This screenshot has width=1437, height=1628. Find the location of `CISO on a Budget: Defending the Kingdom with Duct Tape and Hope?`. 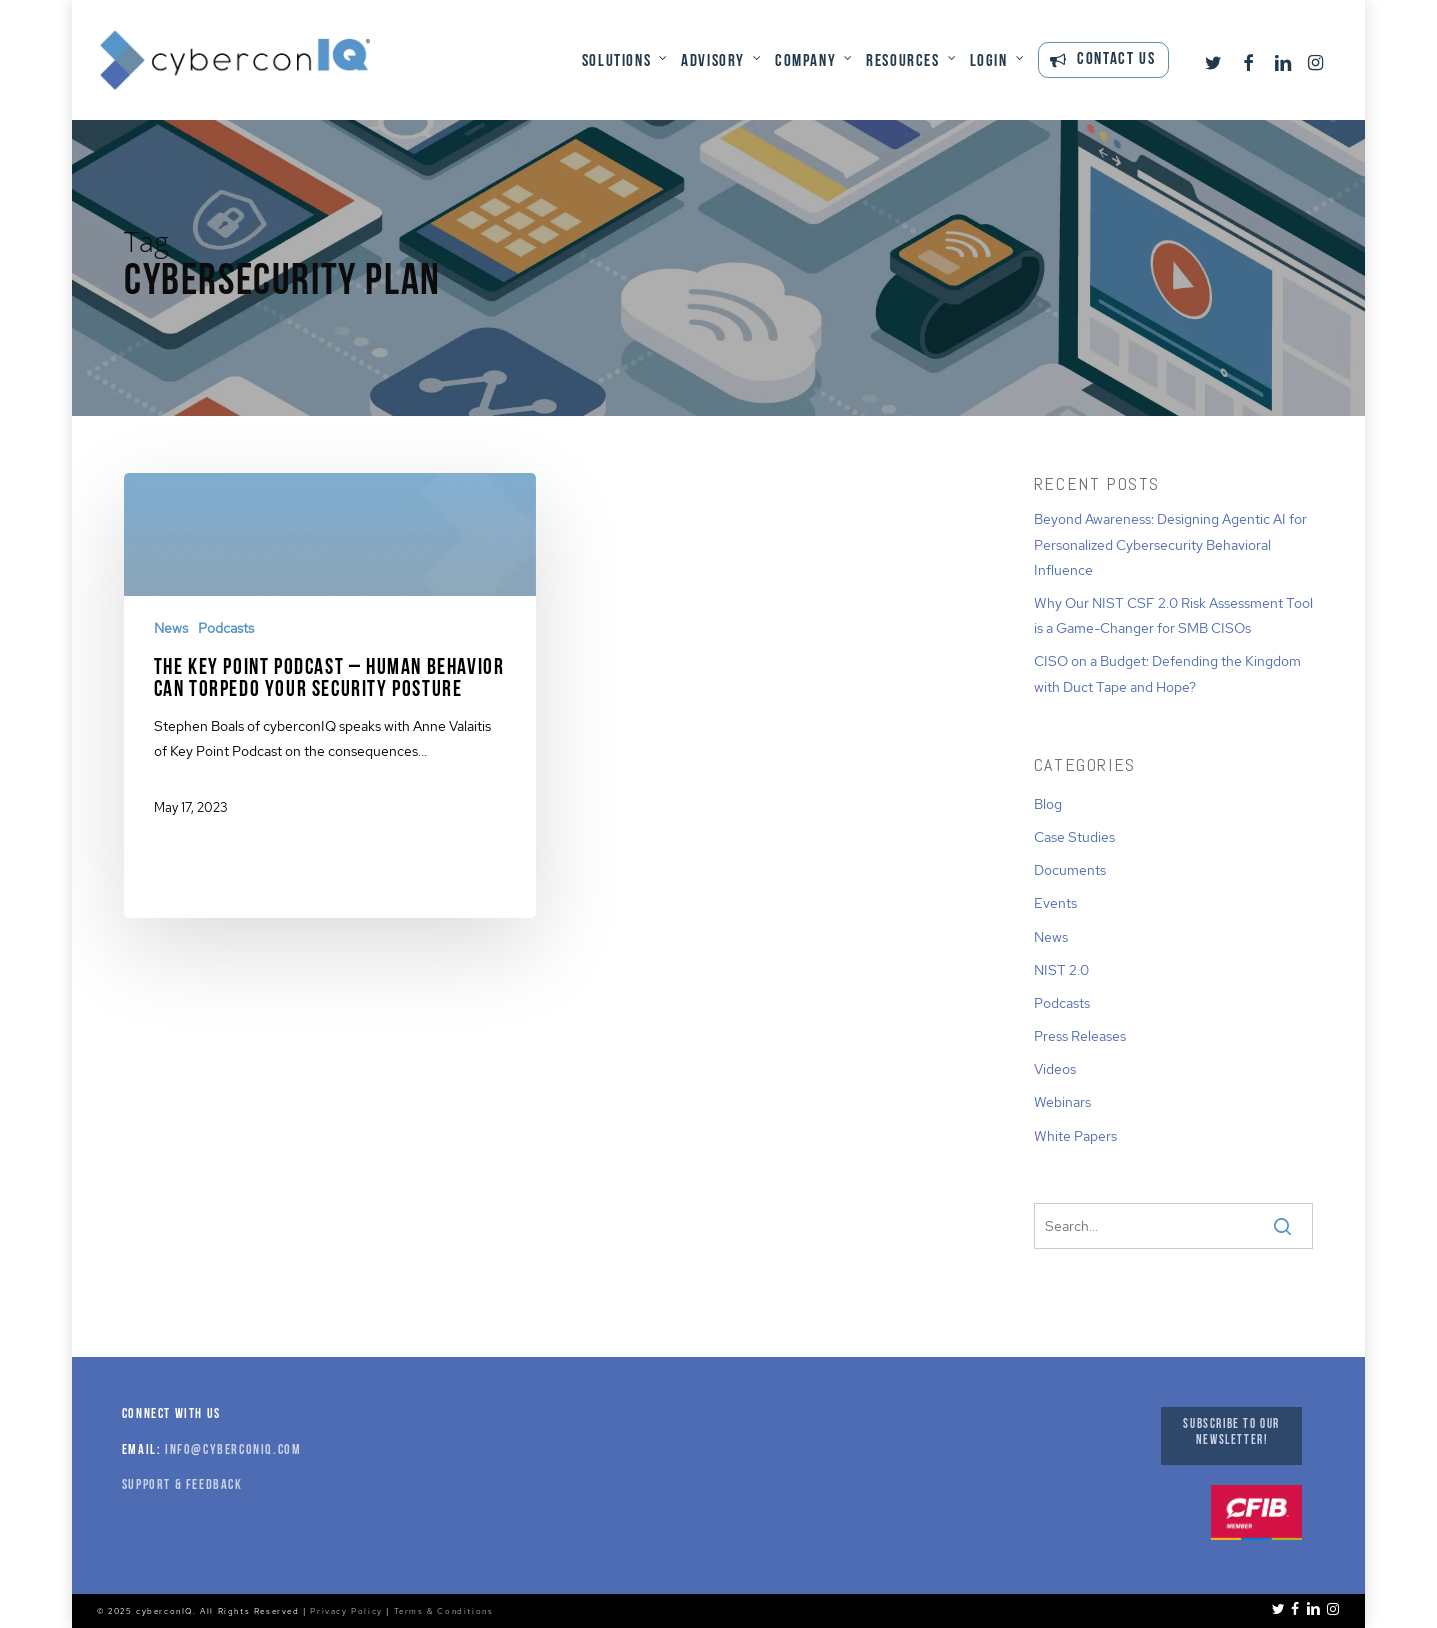

CISO on a Budget: Defending the Kingdom with Duct Tape and Hope? is located at coordinates (1167, 673).